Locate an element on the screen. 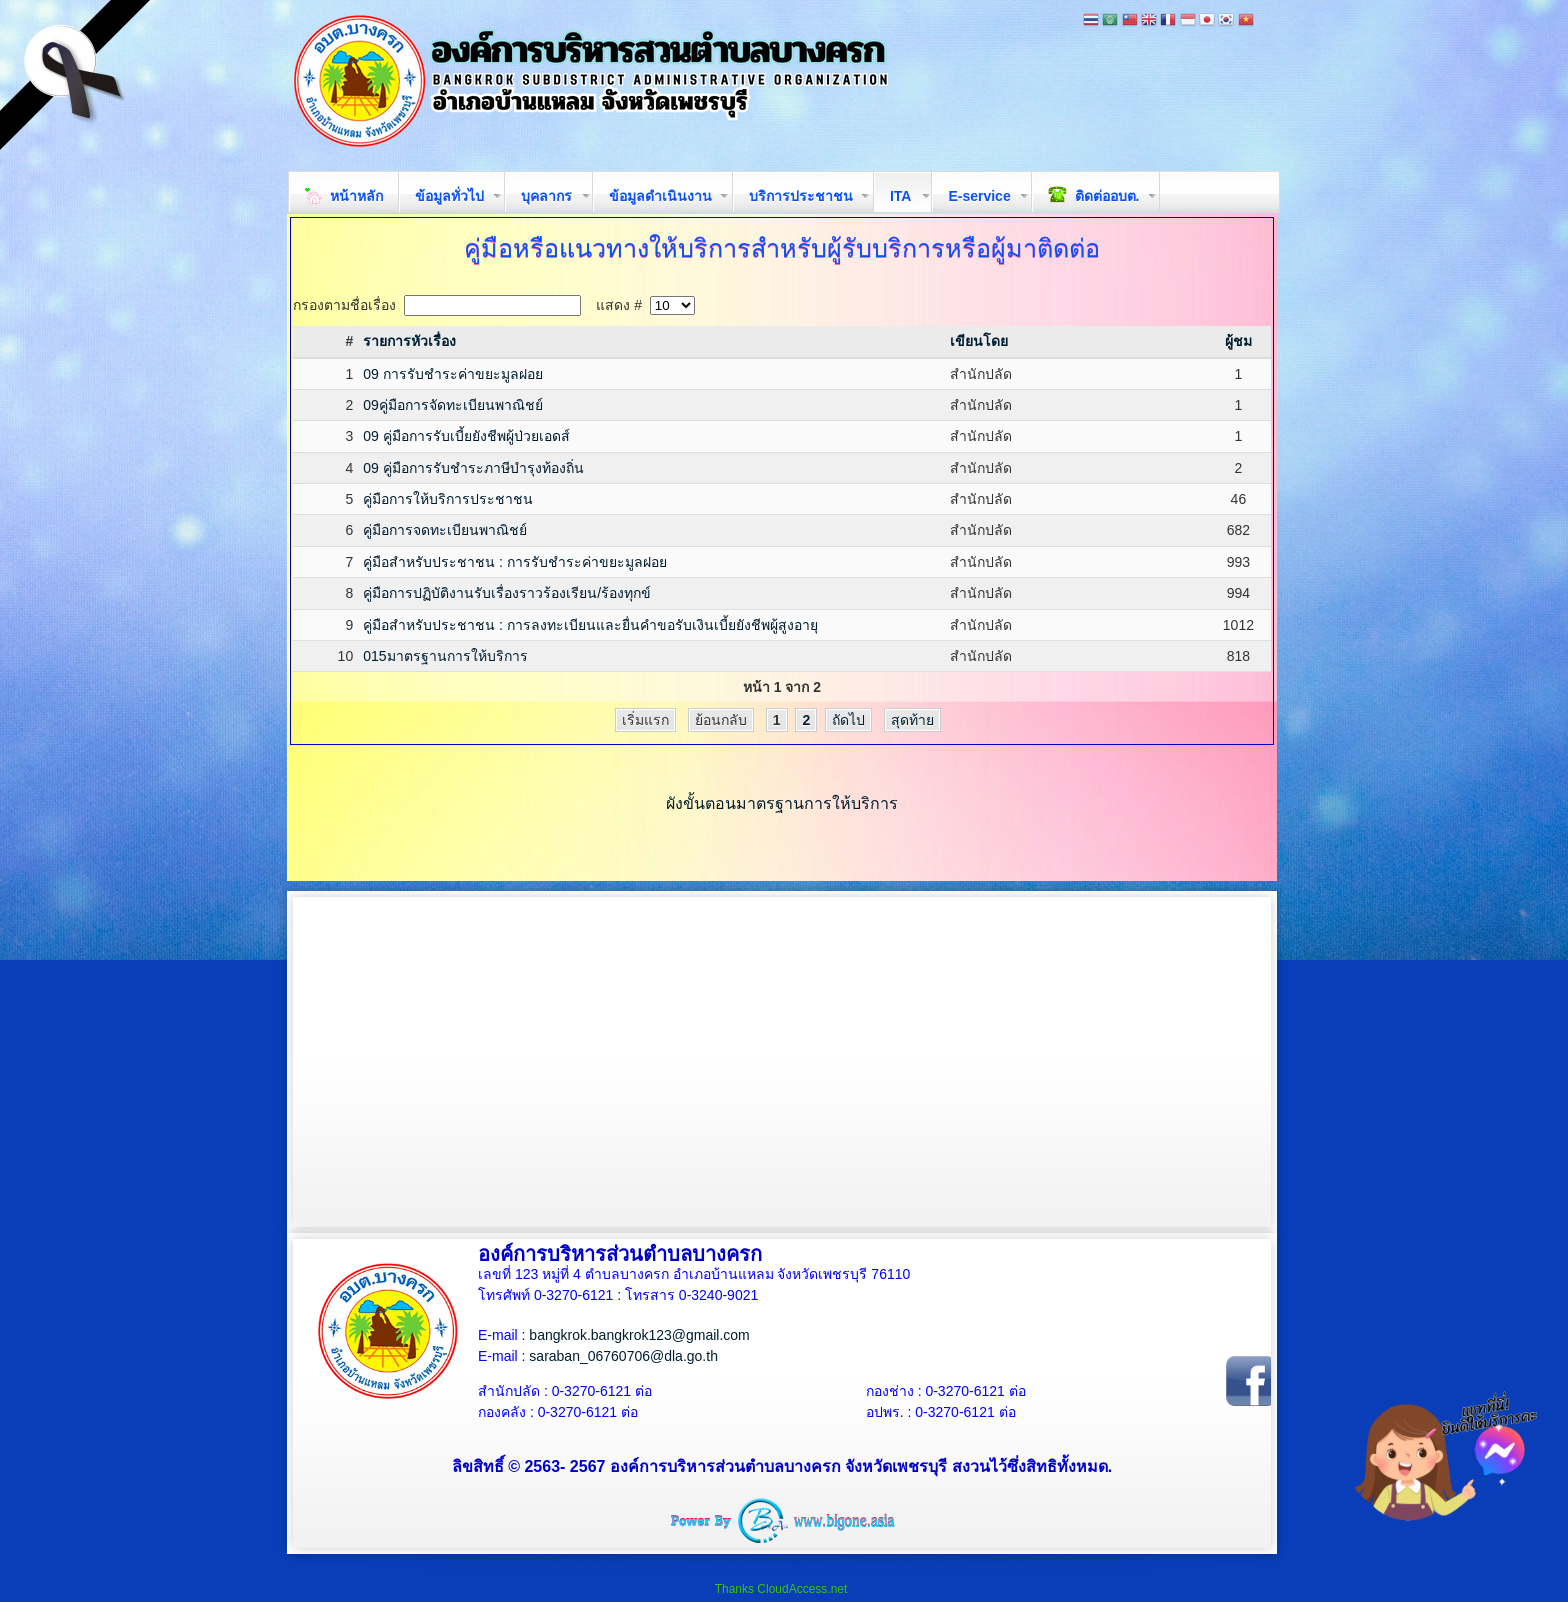 This screenshot has height=1602, width=1568. 09 การรับชำระค่าขยะมูลฝอย is located at coordinates (452, 374).